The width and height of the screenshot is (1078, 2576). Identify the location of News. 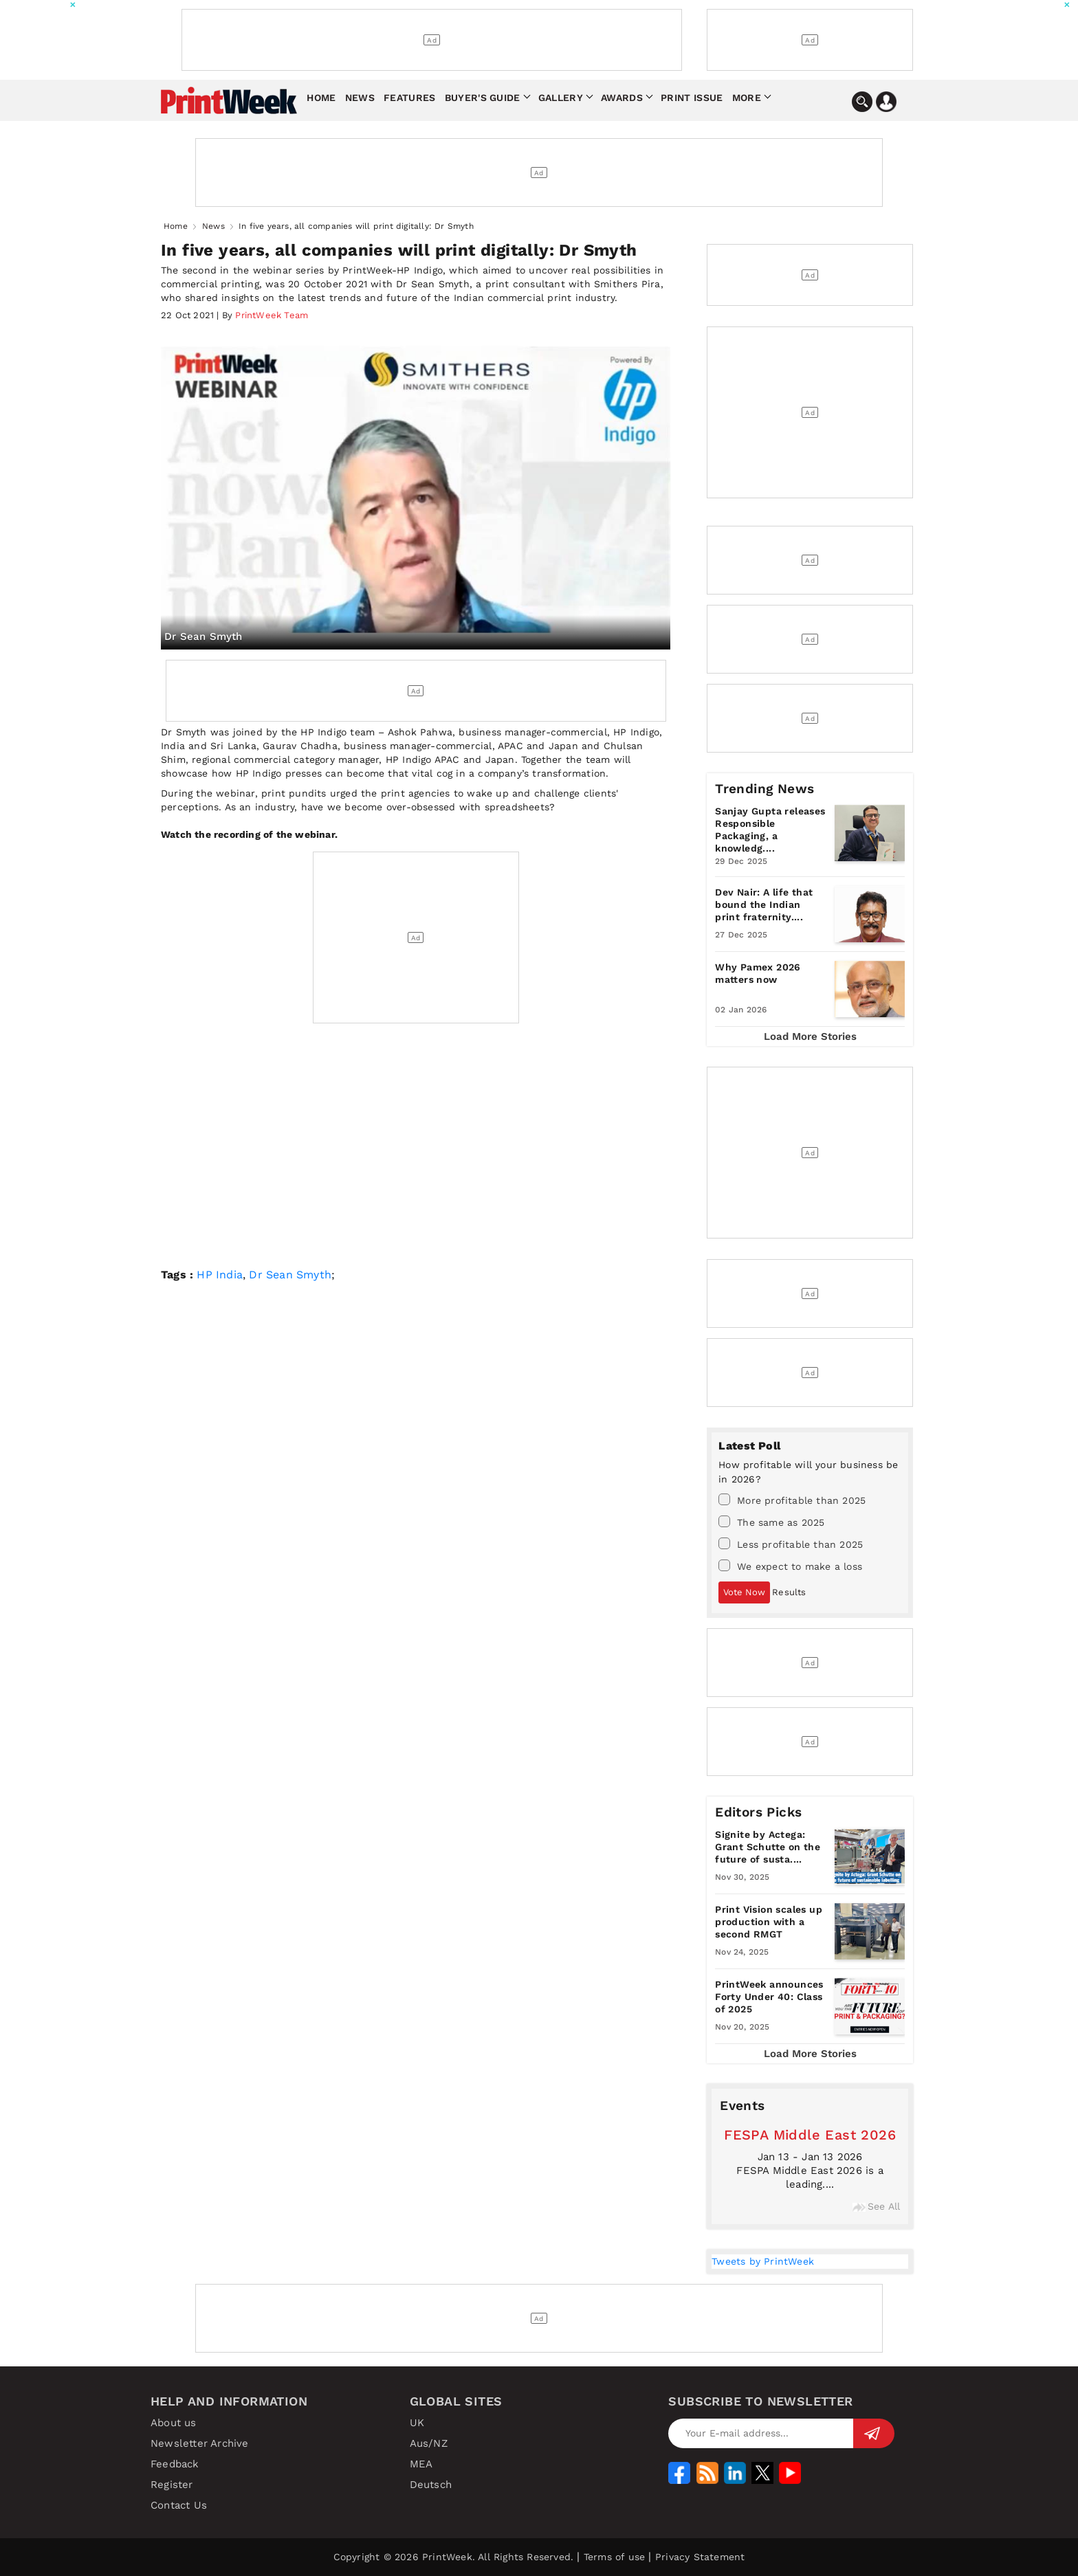
(360, 97).